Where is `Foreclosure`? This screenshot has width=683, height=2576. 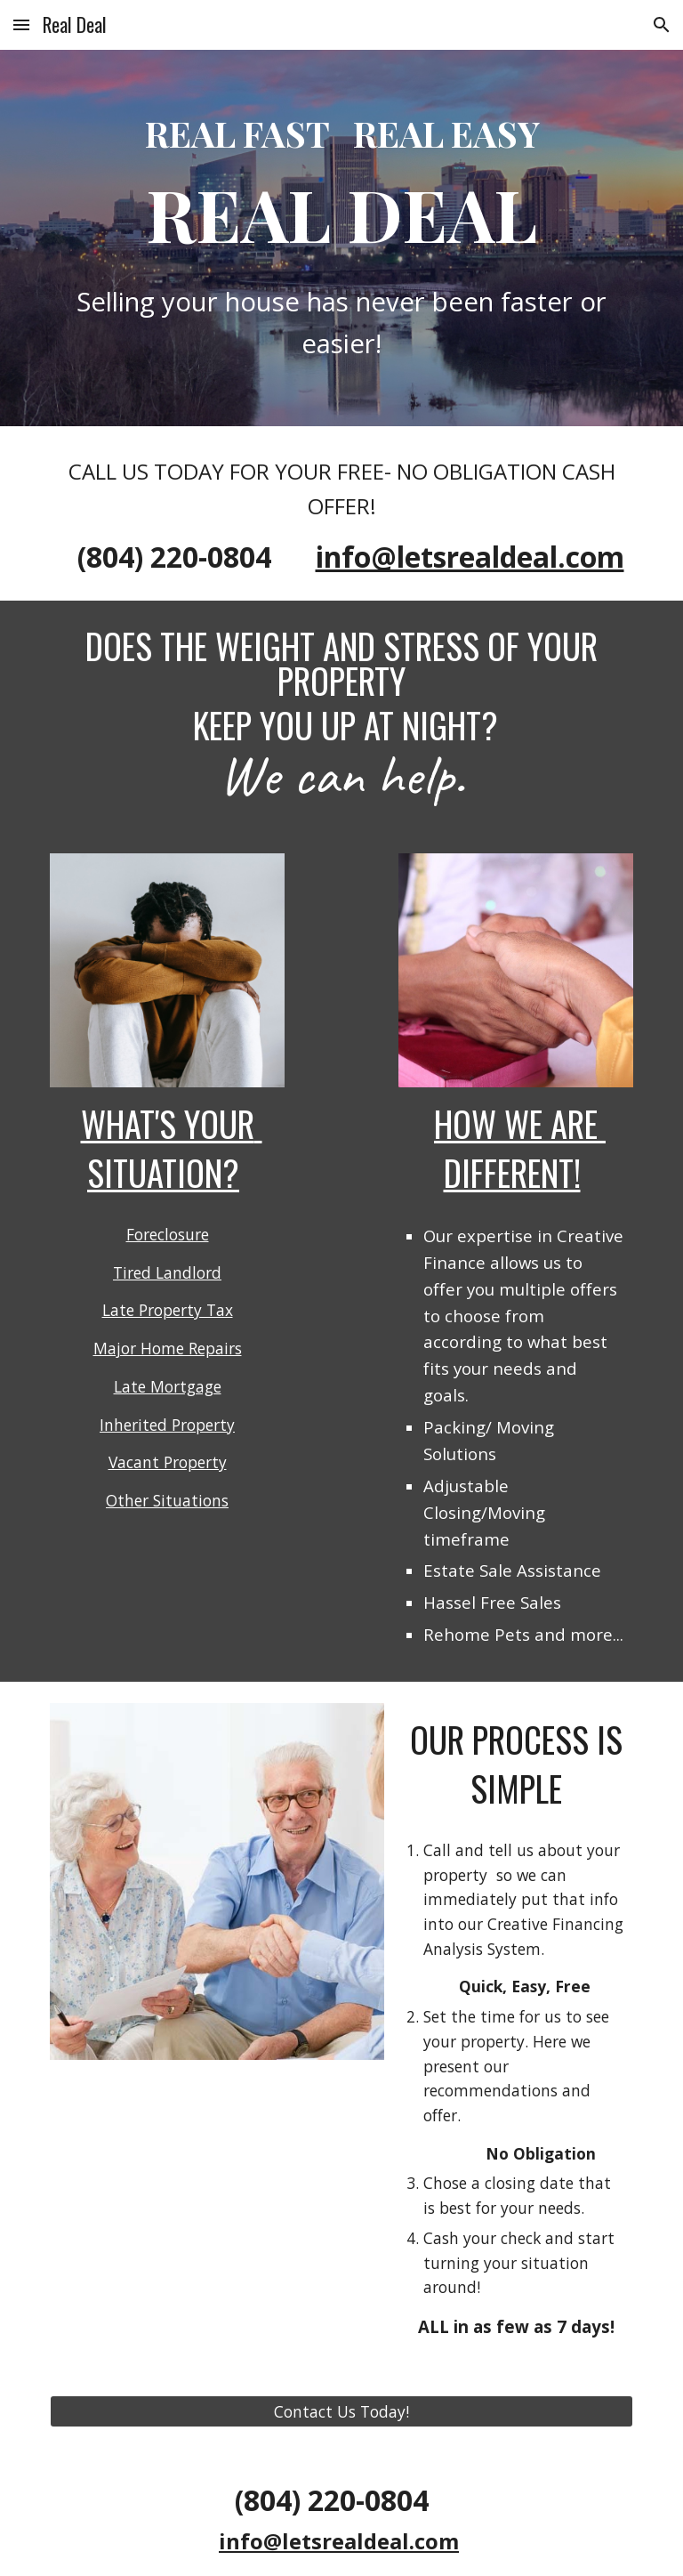
Foreclosure is located at coordinates (167, 1234).